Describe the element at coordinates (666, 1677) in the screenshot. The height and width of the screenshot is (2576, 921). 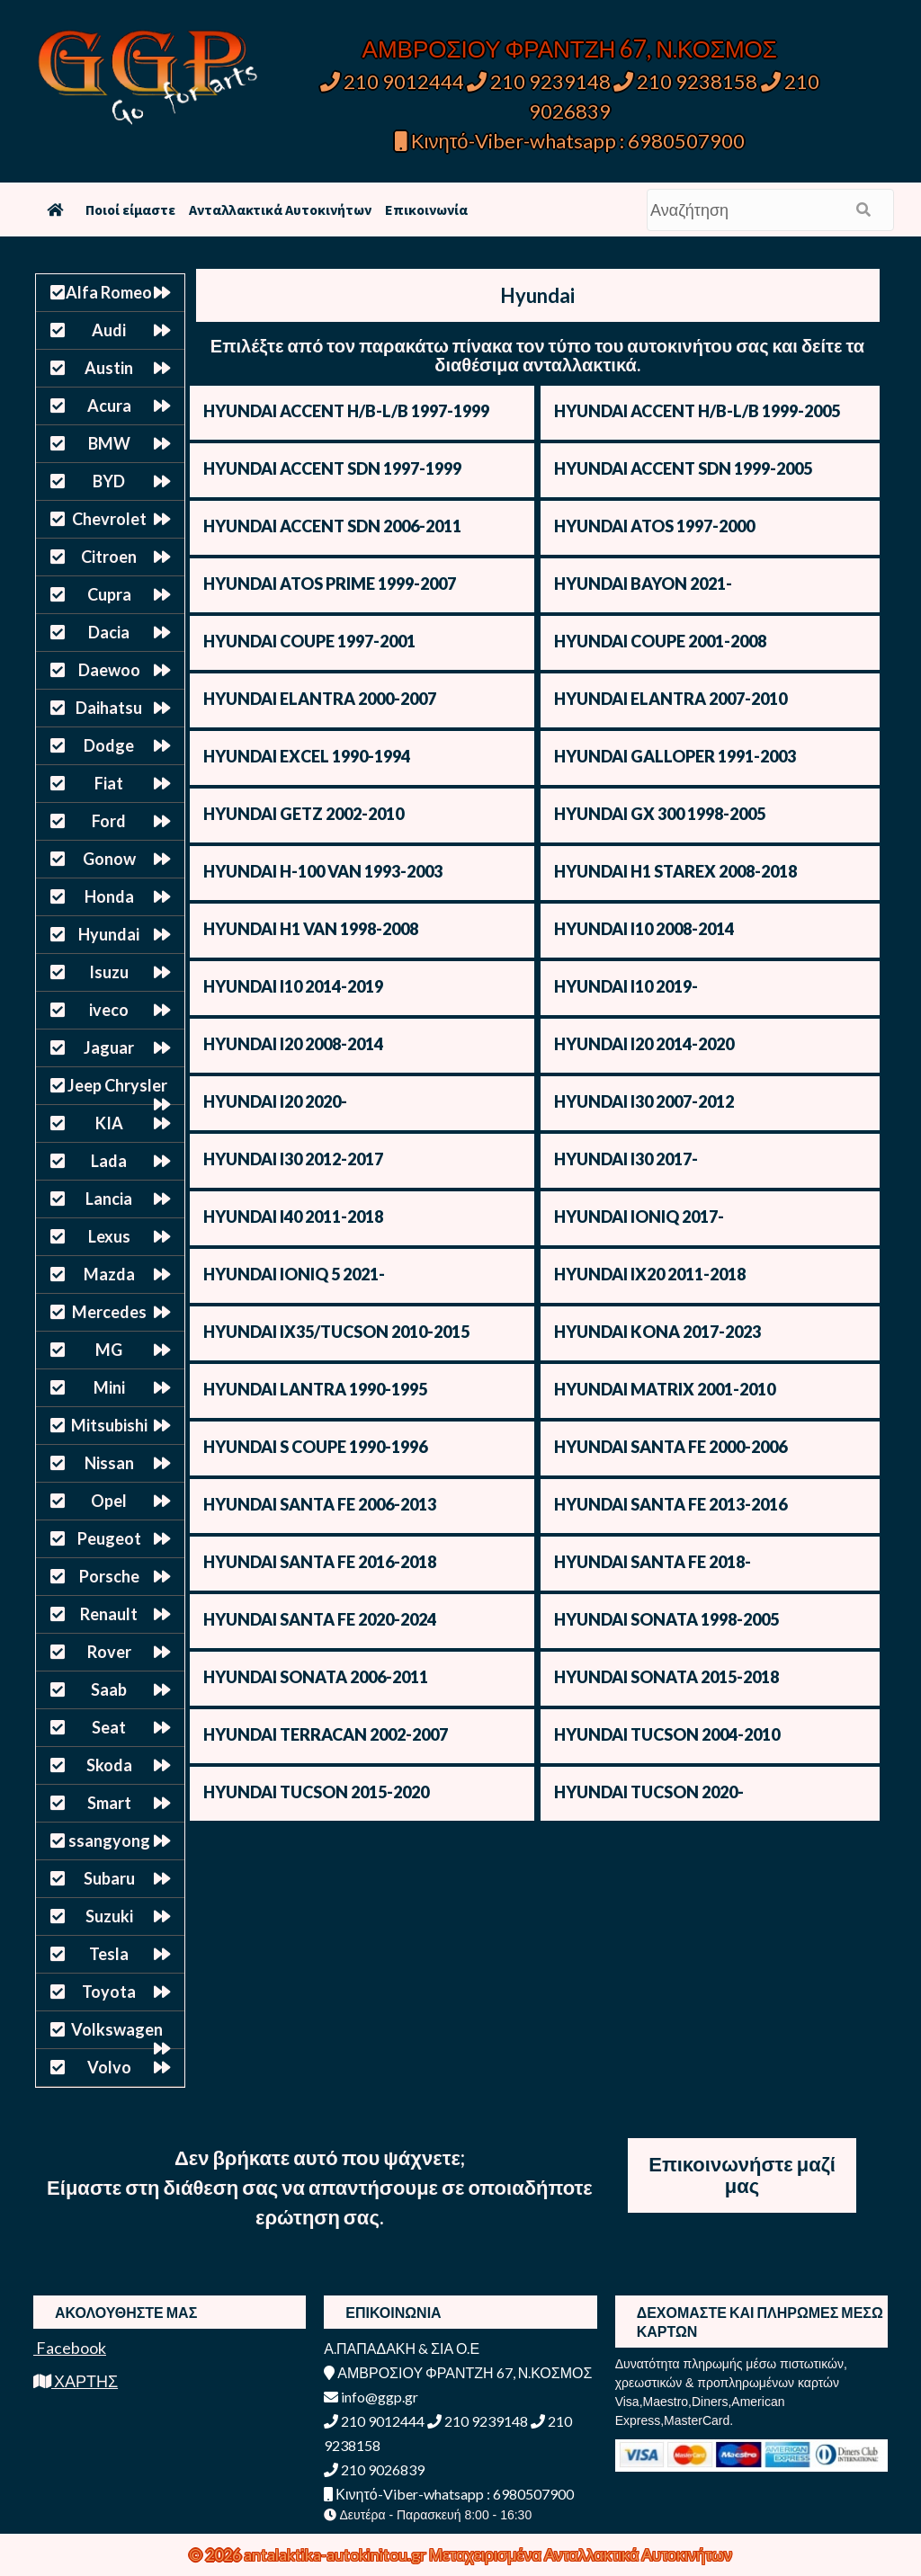
I see `HYUNDAI SONATA 2015-2018` at that location.